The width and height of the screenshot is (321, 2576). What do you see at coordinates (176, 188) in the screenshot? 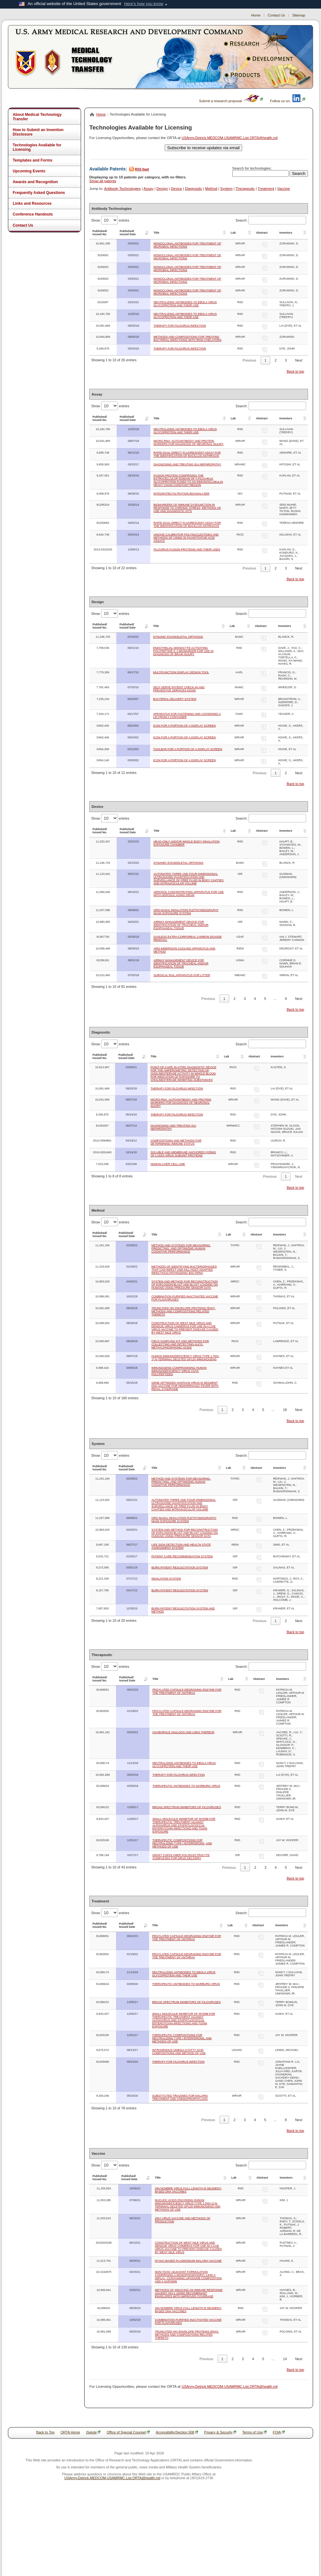
I see `Device` at bounding box center [176, 188].